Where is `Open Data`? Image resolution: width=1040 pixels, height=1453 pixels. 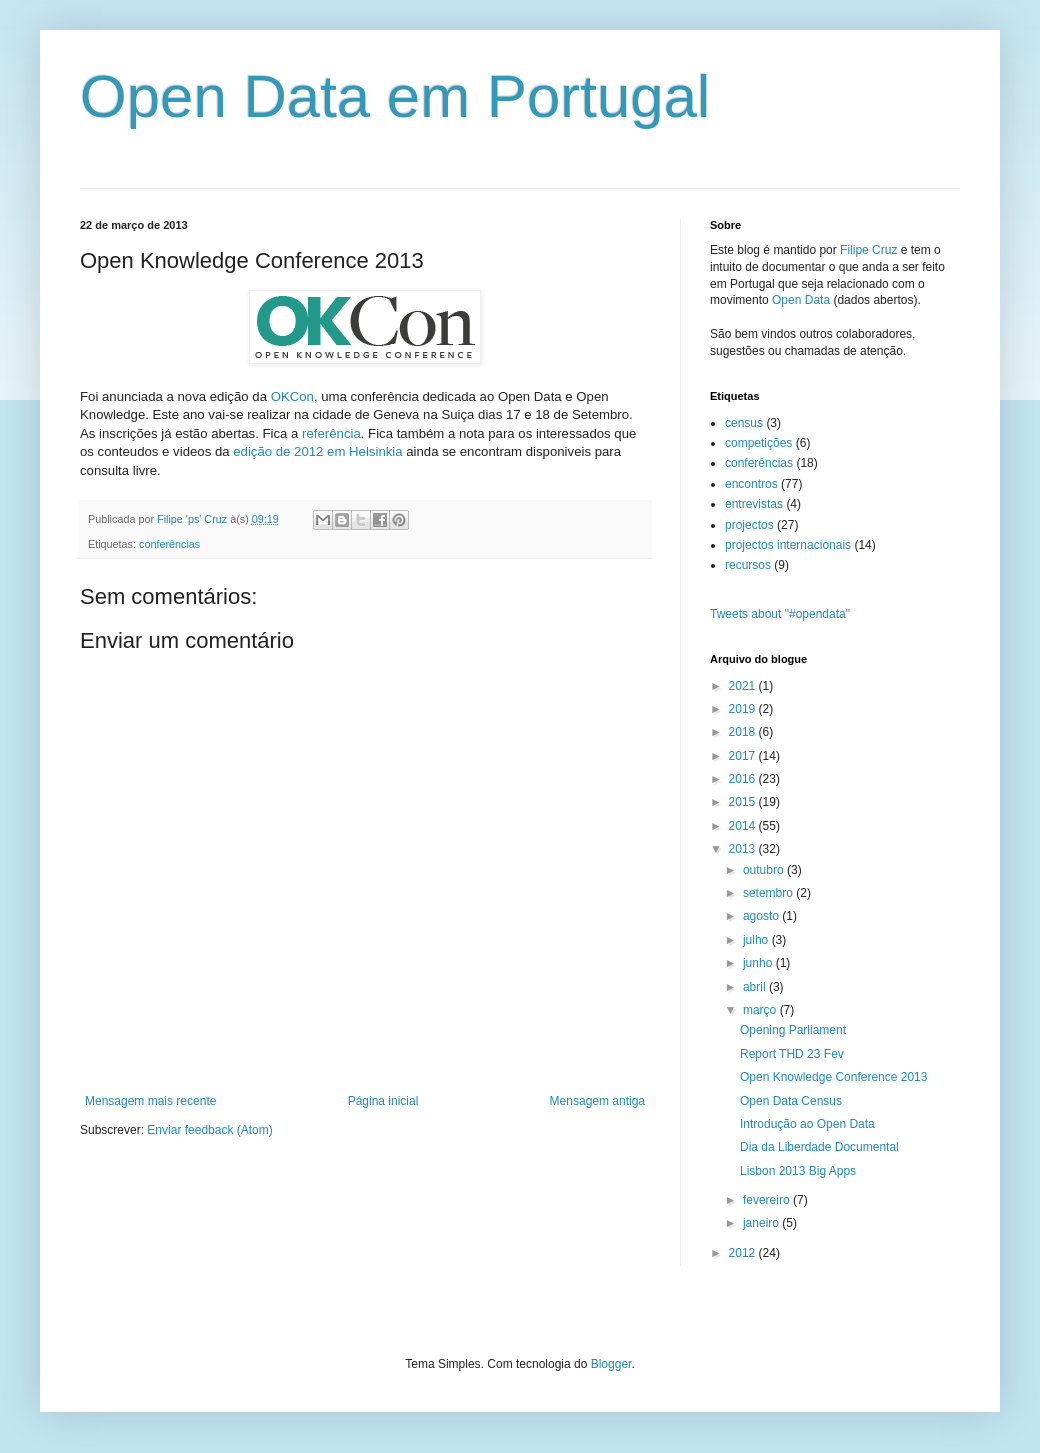
Open Data is located at coordinates (801, 300).